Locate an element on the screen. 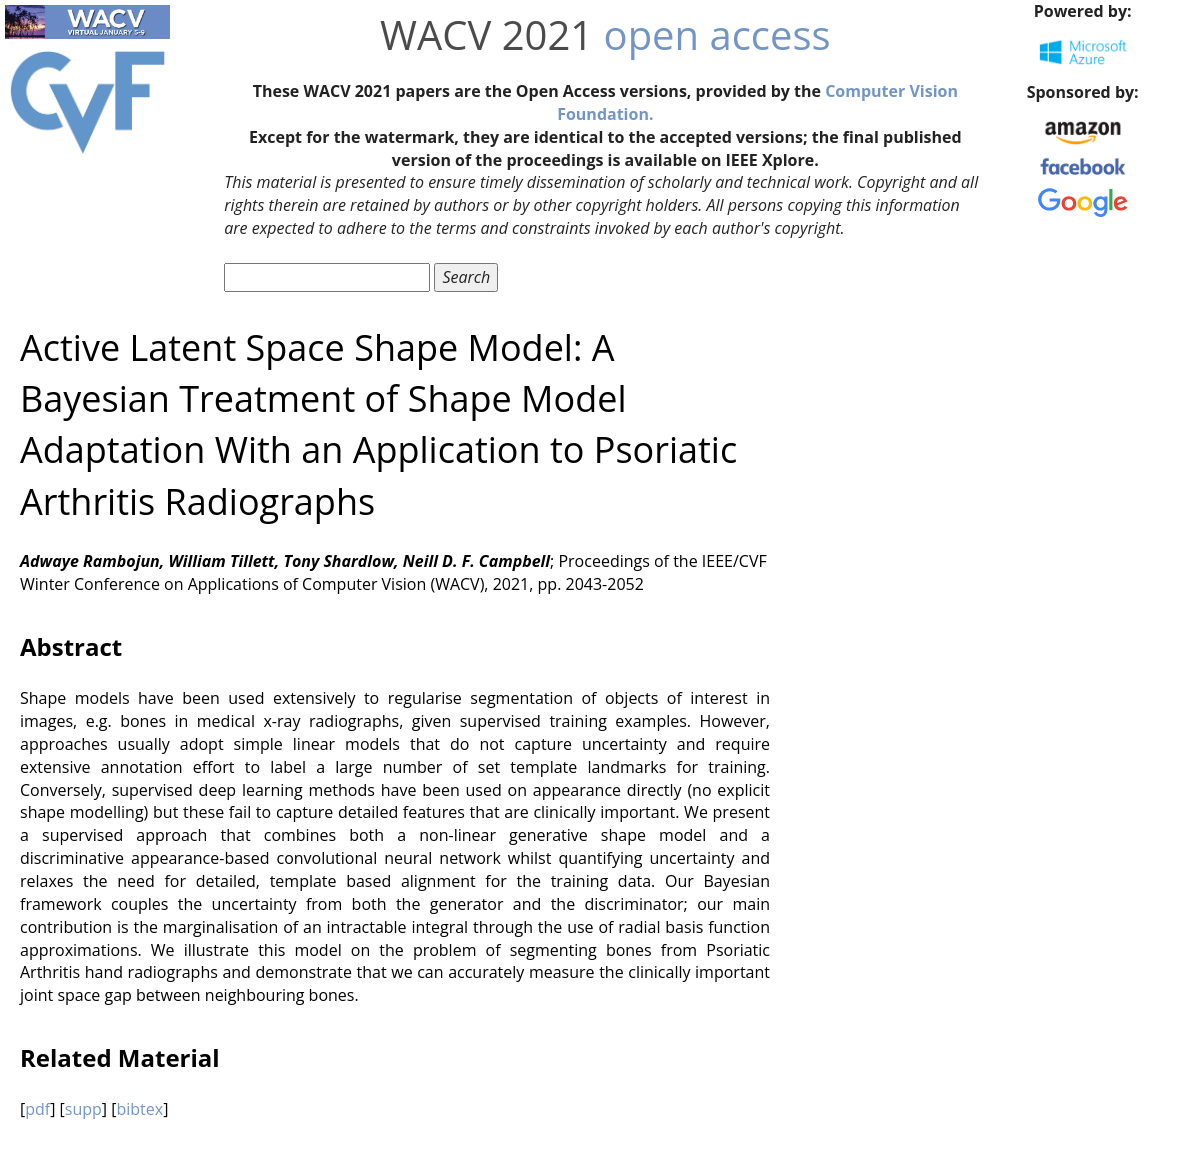 This screenshot has height=1161, width=1203. supp is located at coordinates (83, 1109).